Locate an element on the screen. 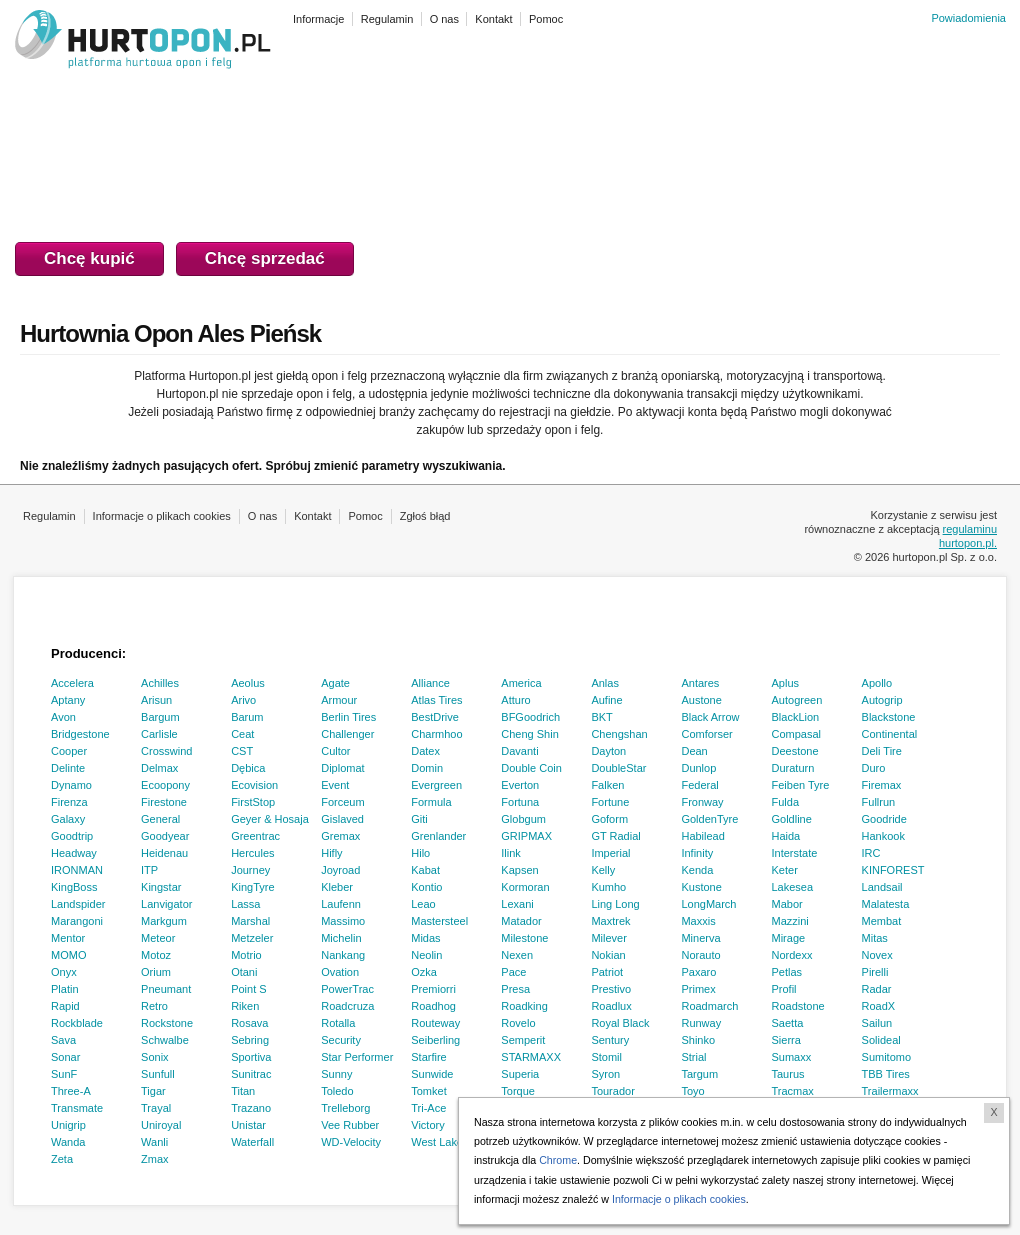  Kingstar is located at coordinates (161, 887).